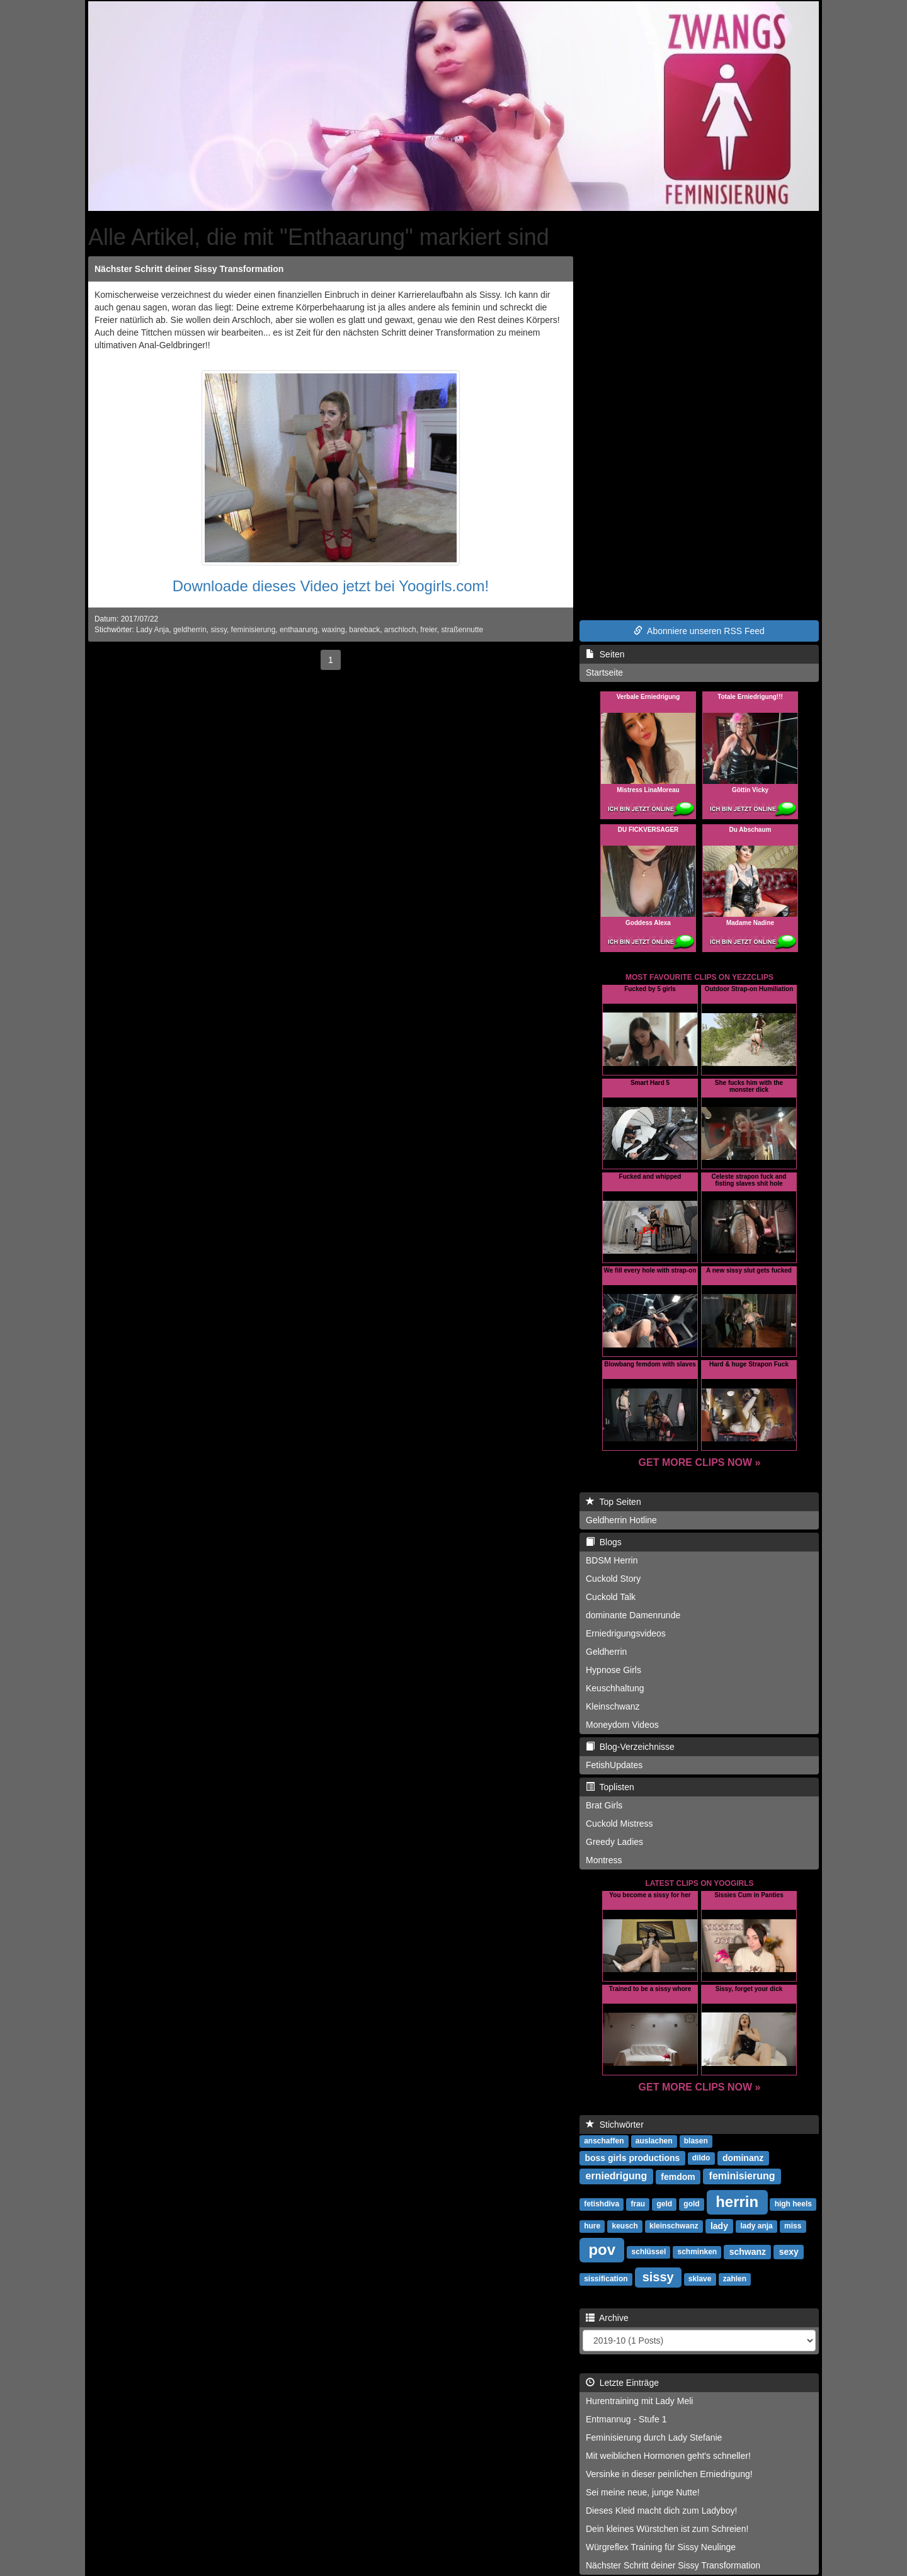 The height and width of the screenshot is (2576, 907). I want to click on sexy, so click(789, 2251).